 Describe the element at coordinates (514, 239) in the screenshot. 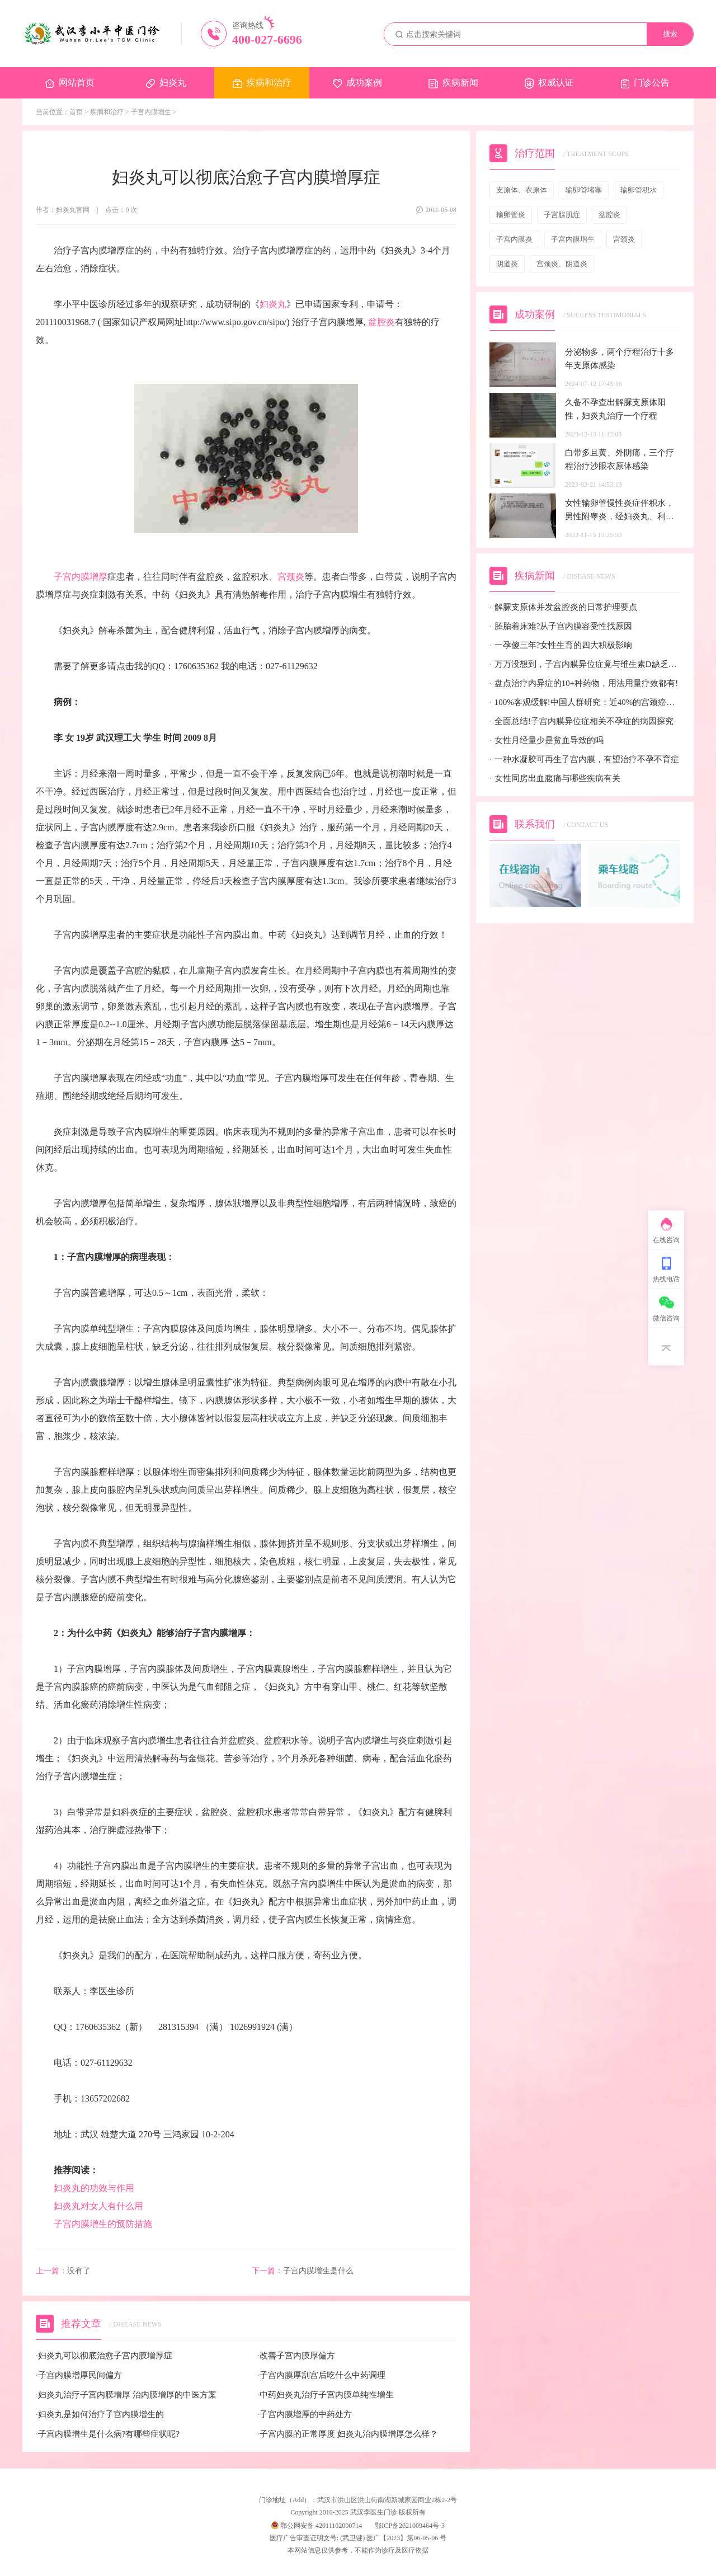

I see `子宫内膜炎` at that location.